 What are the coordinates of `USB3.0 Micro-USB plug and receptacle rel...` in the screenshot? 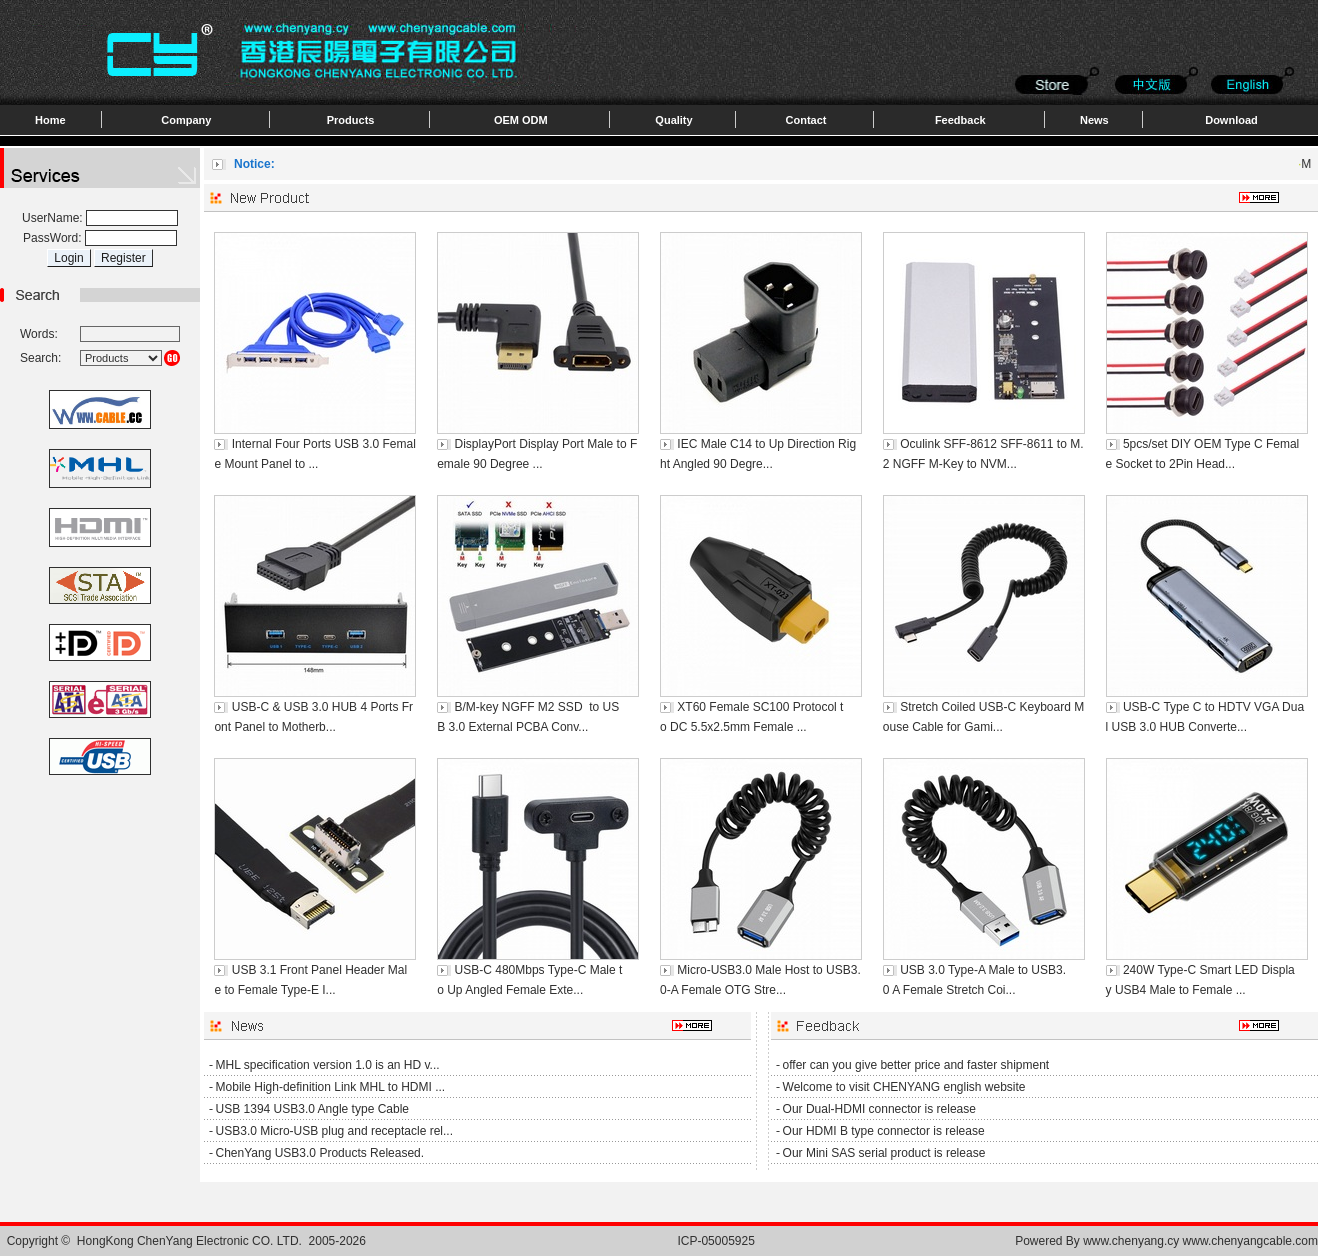 It's located at (334, 1131).